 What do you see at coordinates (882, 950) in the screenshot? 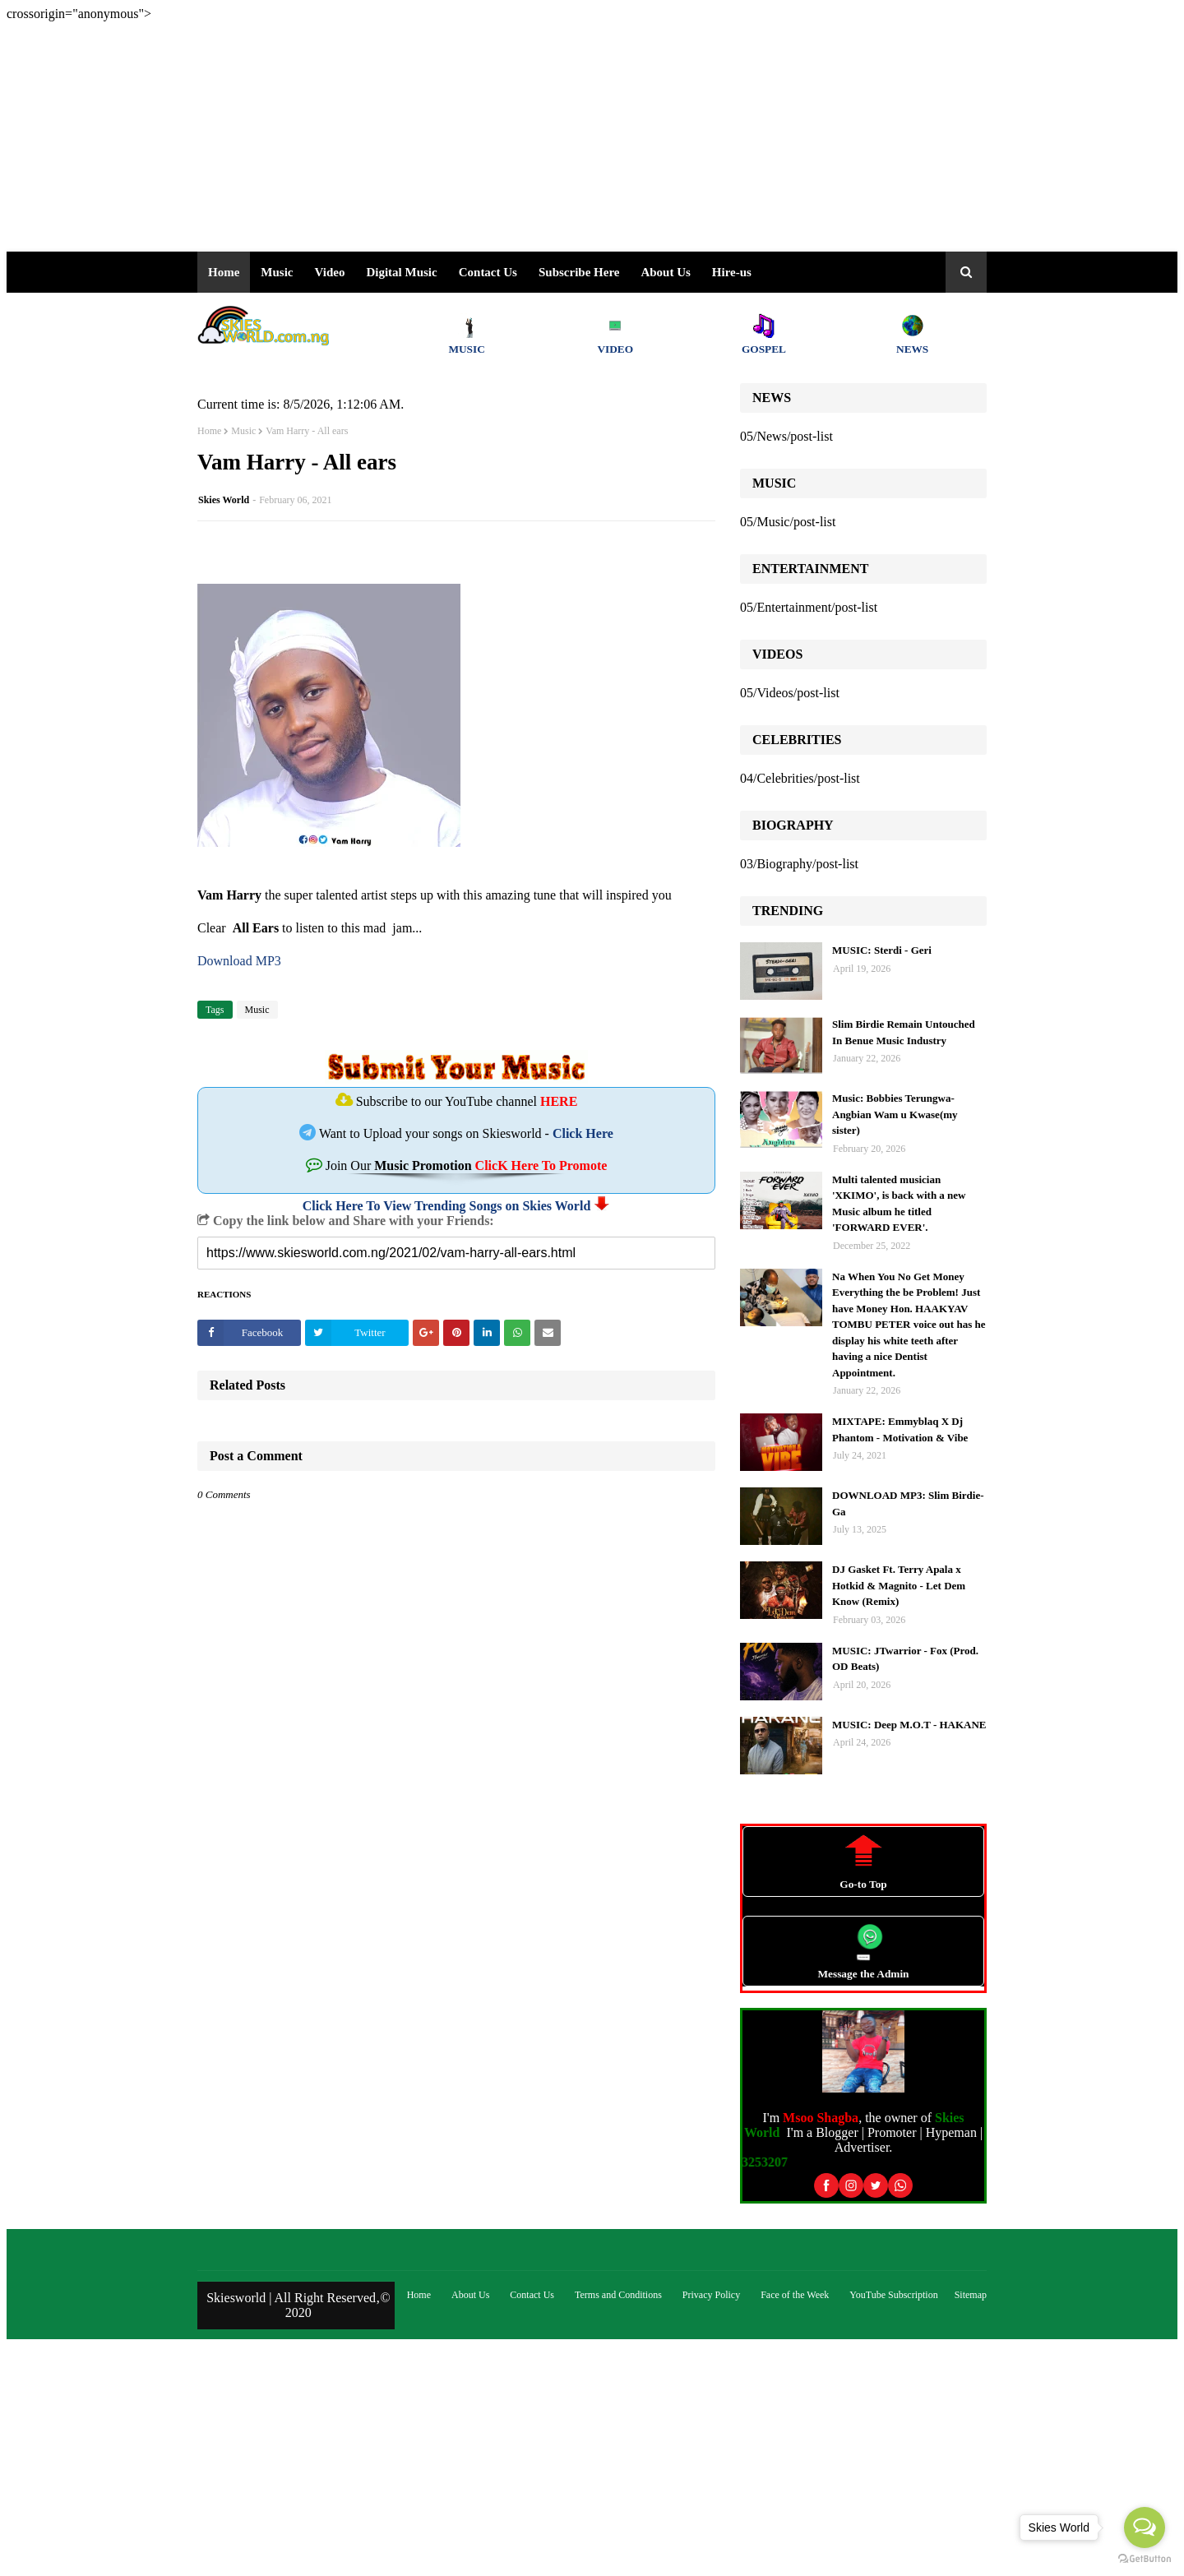
I see `MUSIC: Sterdi - Geri` at bounding box center [882, 950].